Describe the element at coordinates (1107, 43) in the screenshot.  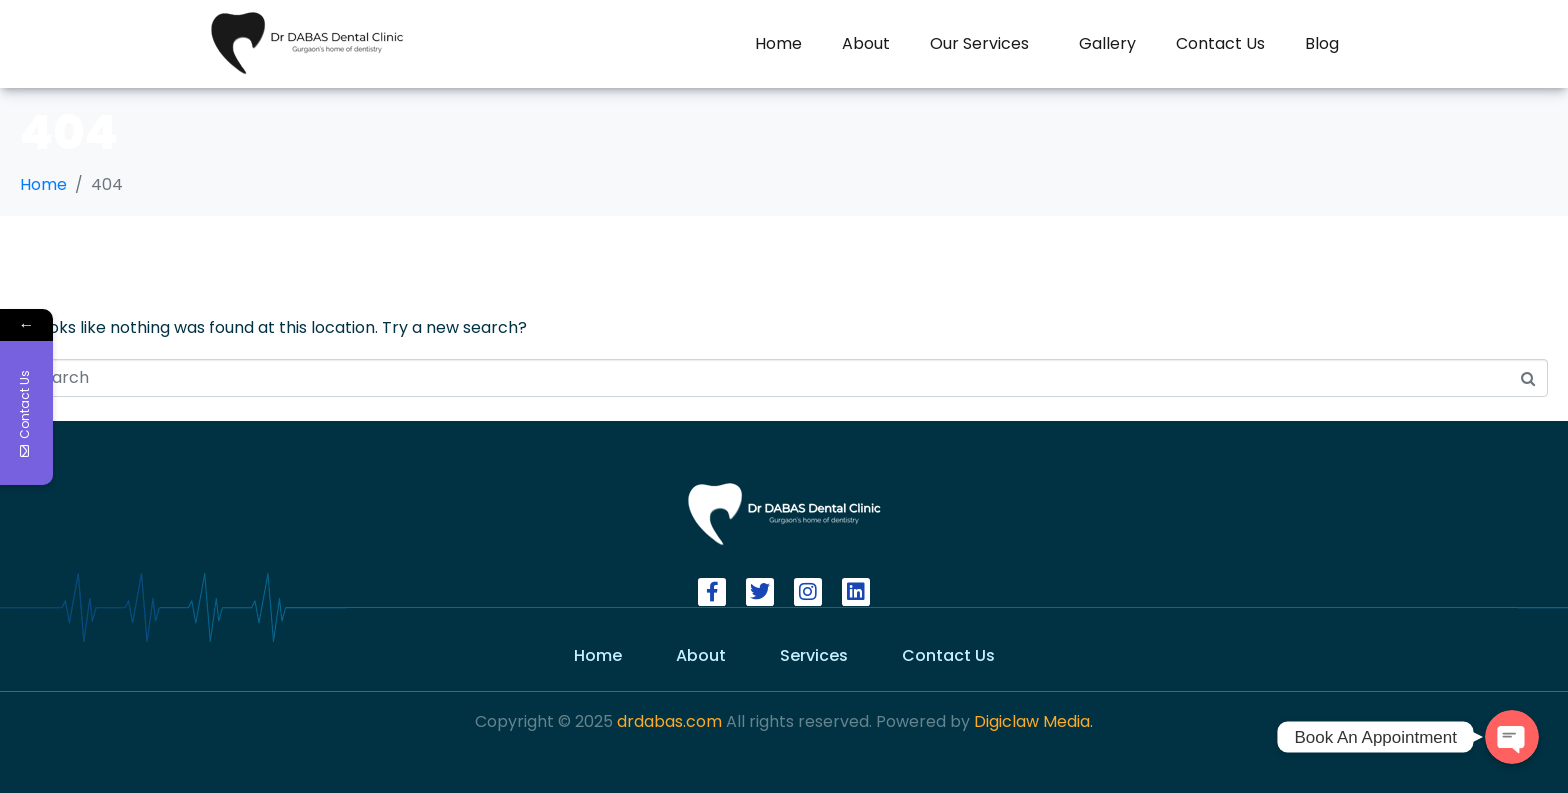
I see `Gallery` at that location.